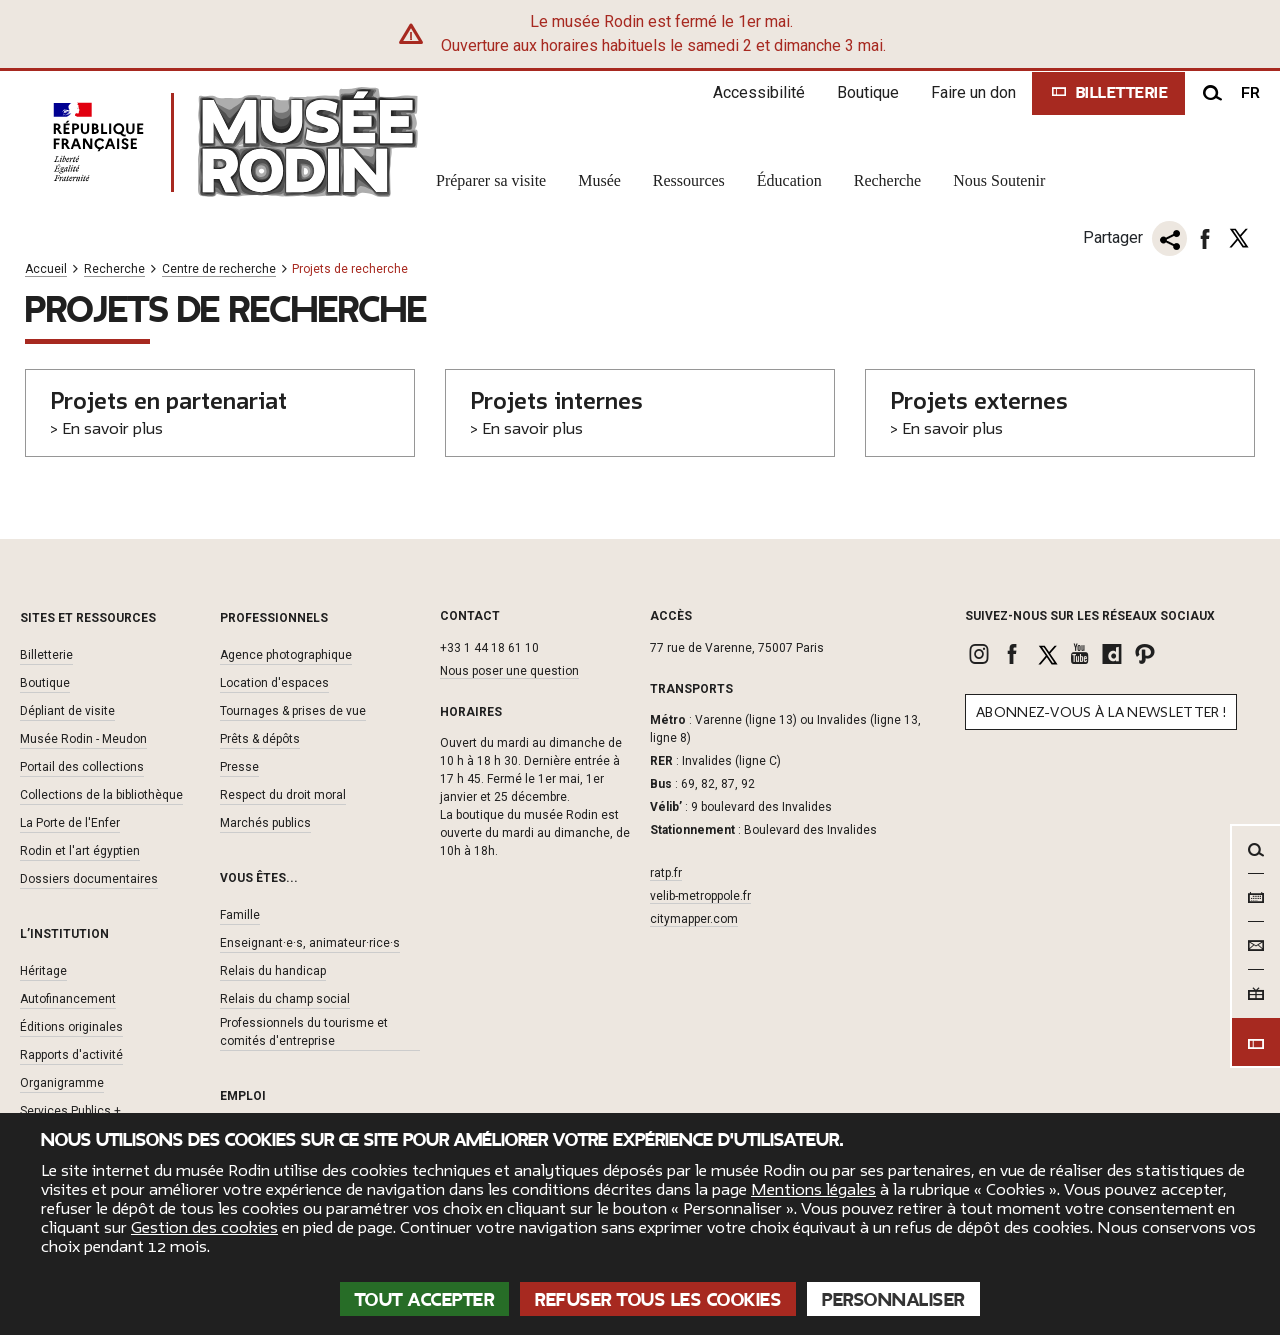 The height and width of the screenshot is (1335, 1280). What do you see at coordinates (82, 767) in the screenshot?
I see `Portail des collections` at bounding box center [82, 767].